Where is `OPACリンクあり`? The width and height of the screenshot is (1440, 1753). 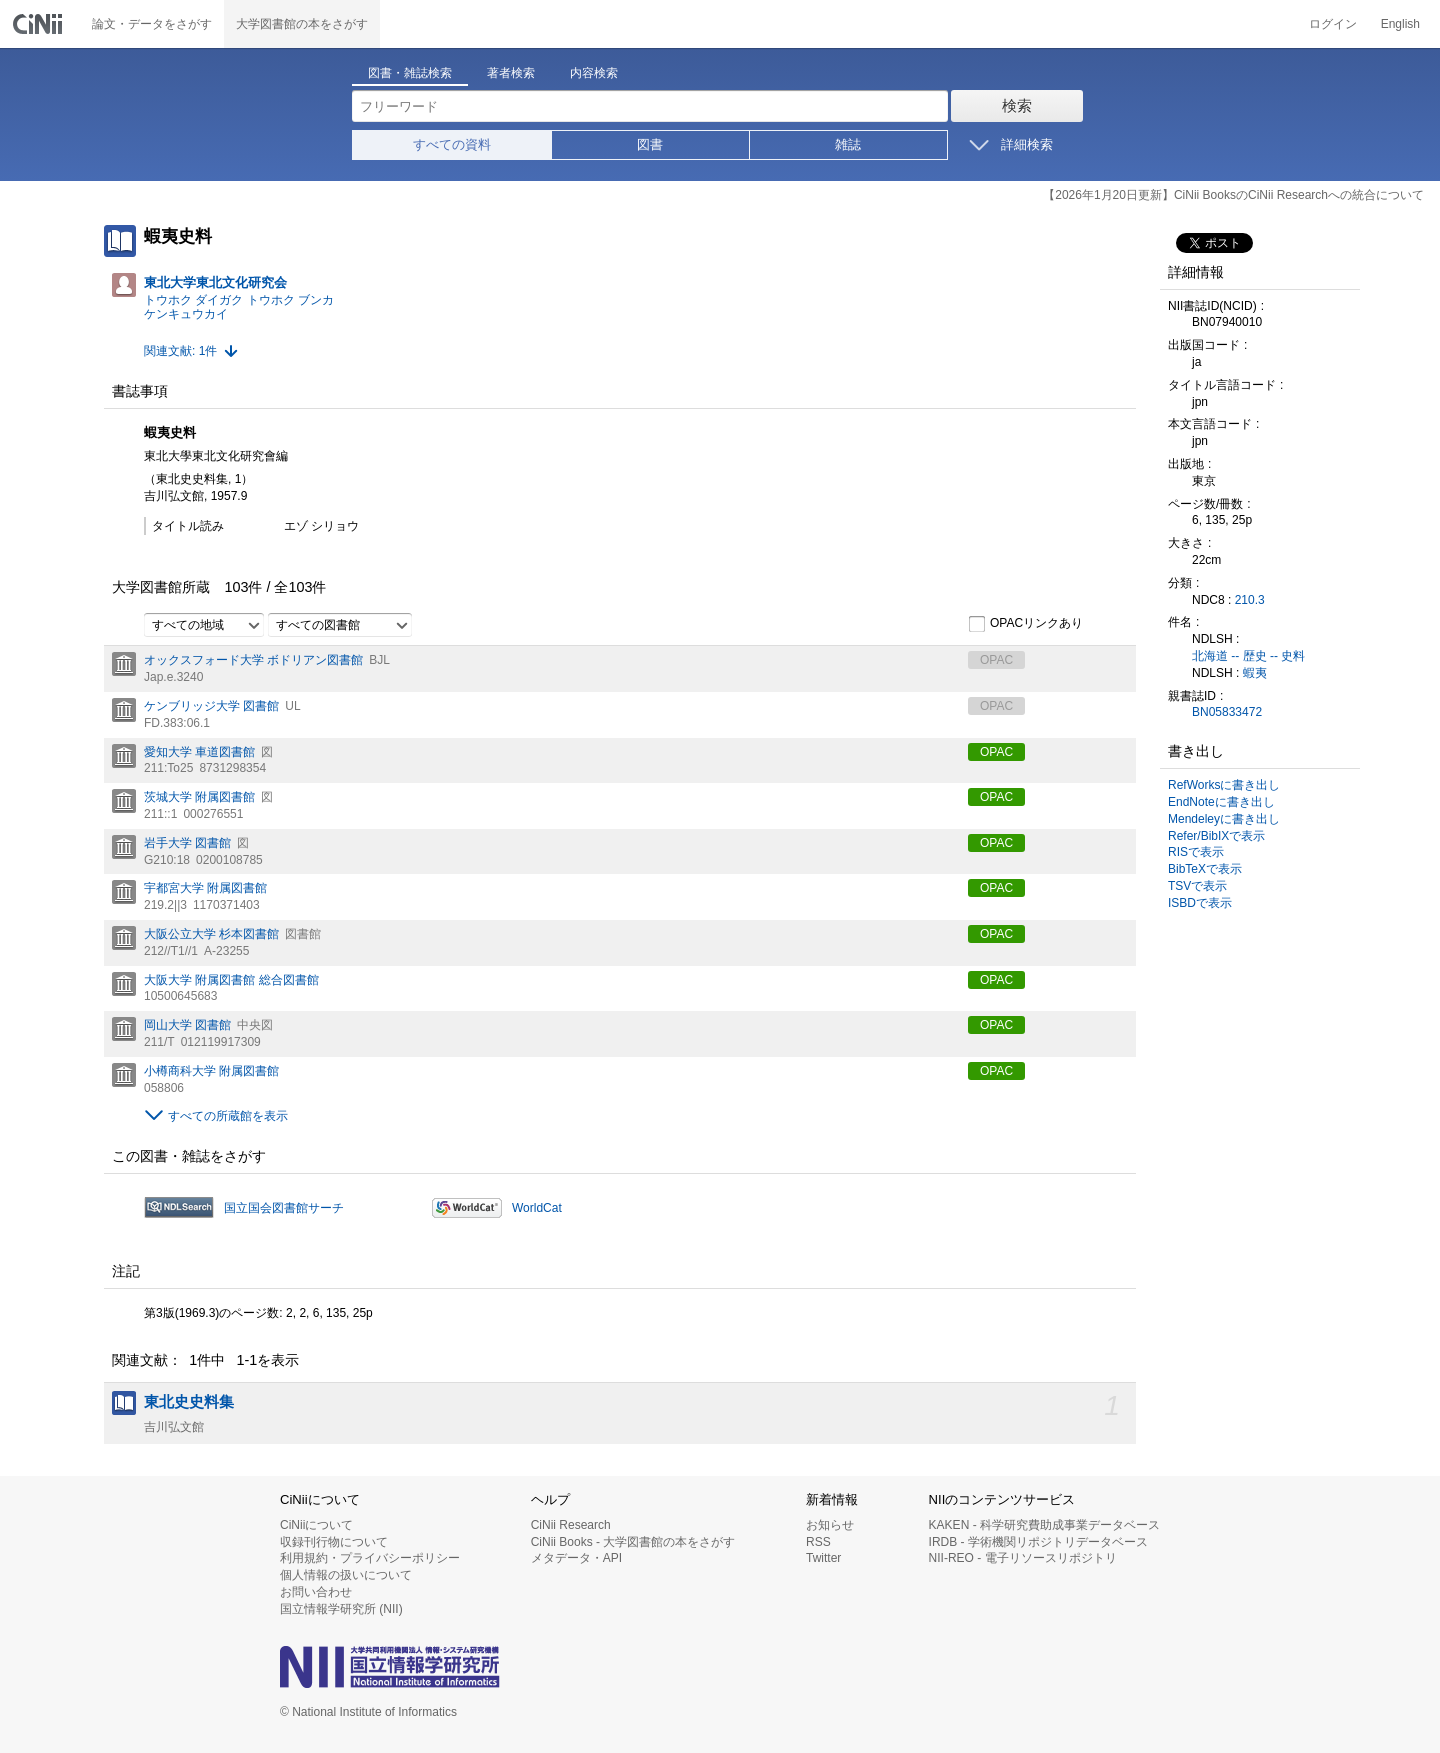 OPACリンクあり is located at coordinates (1025, 624).